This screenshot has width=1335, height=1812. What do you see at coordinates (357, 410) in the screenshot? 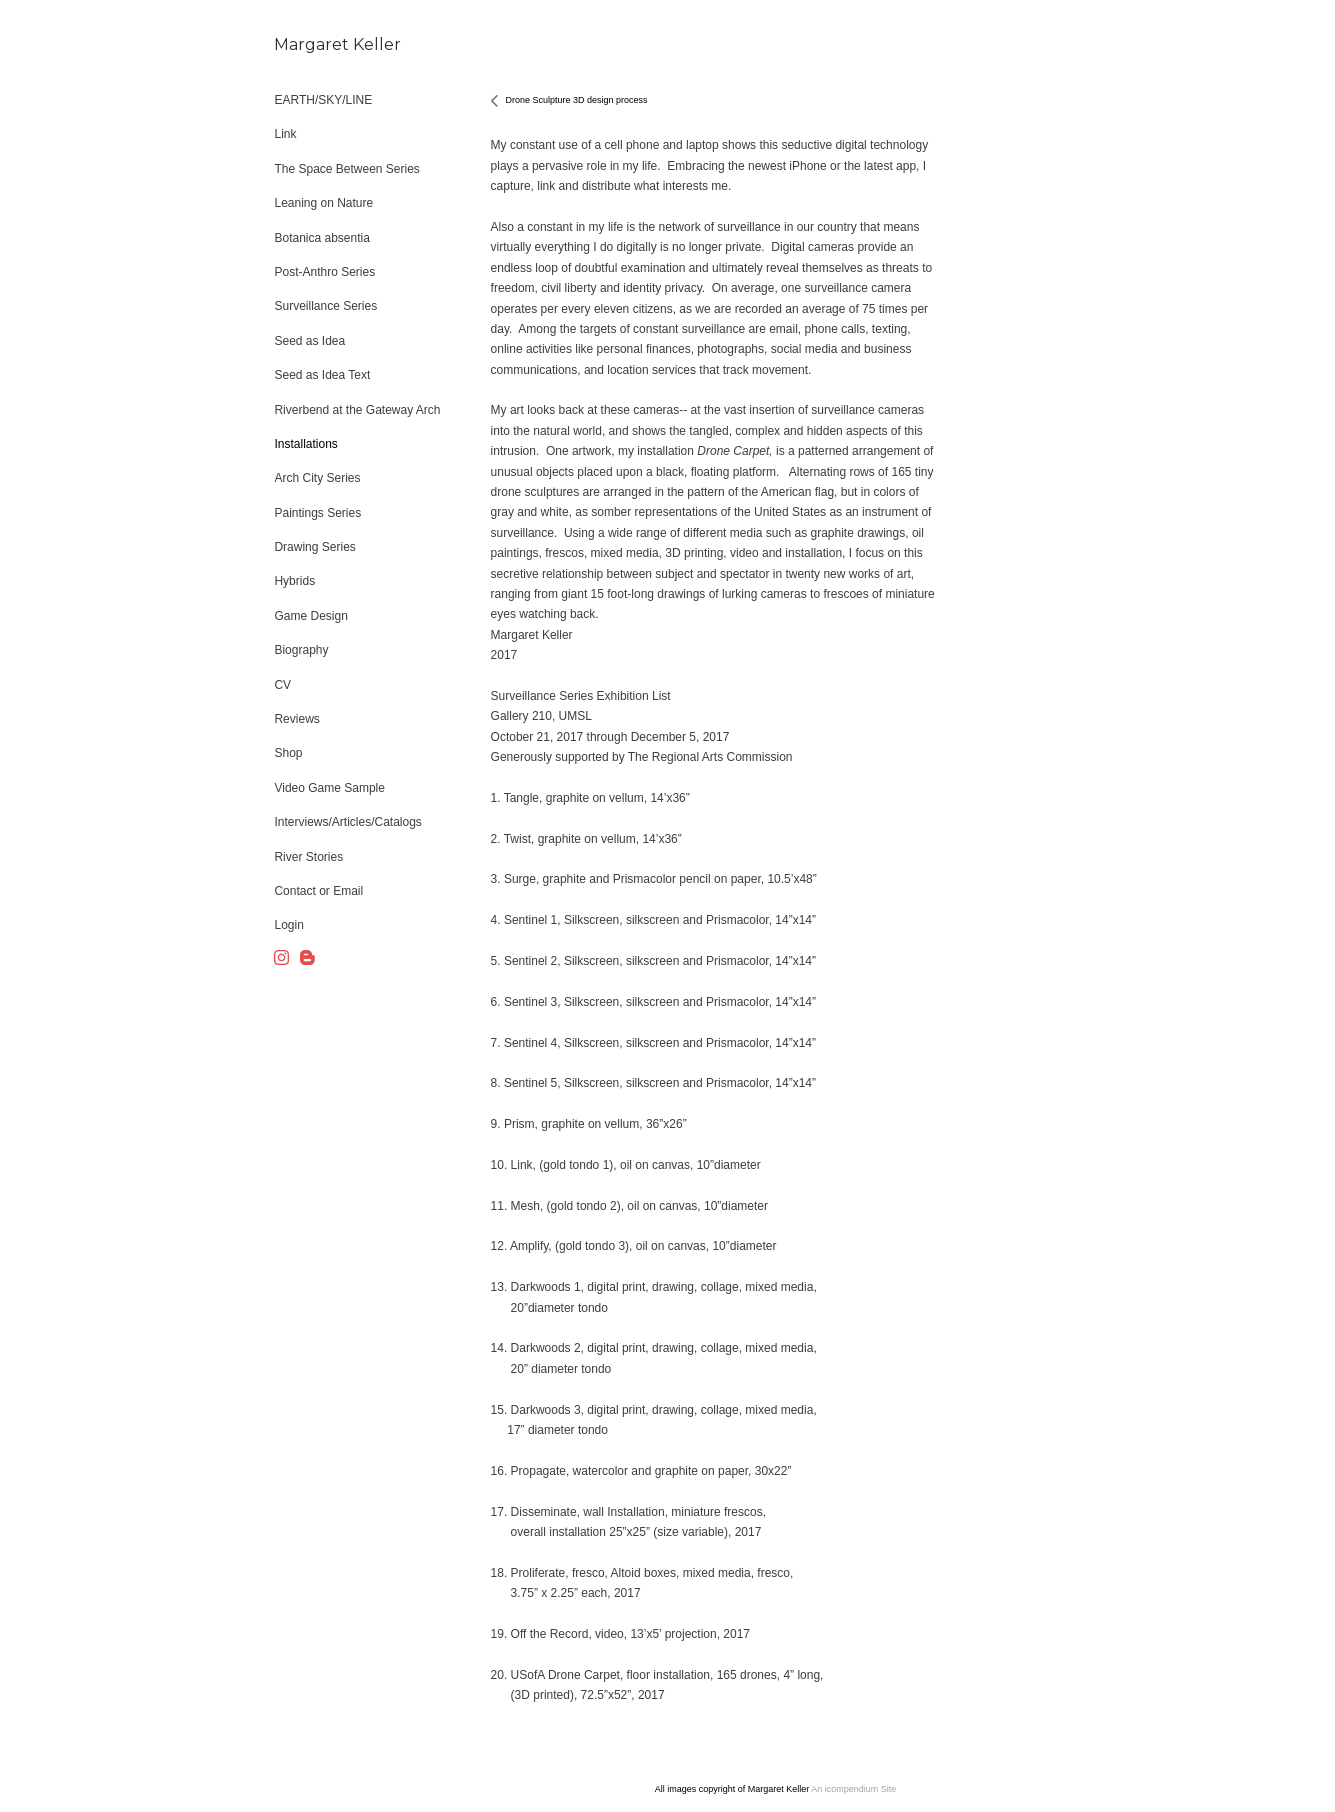
I see `Riverbend at the Gateway Arch` at bounding box center [357, 410].